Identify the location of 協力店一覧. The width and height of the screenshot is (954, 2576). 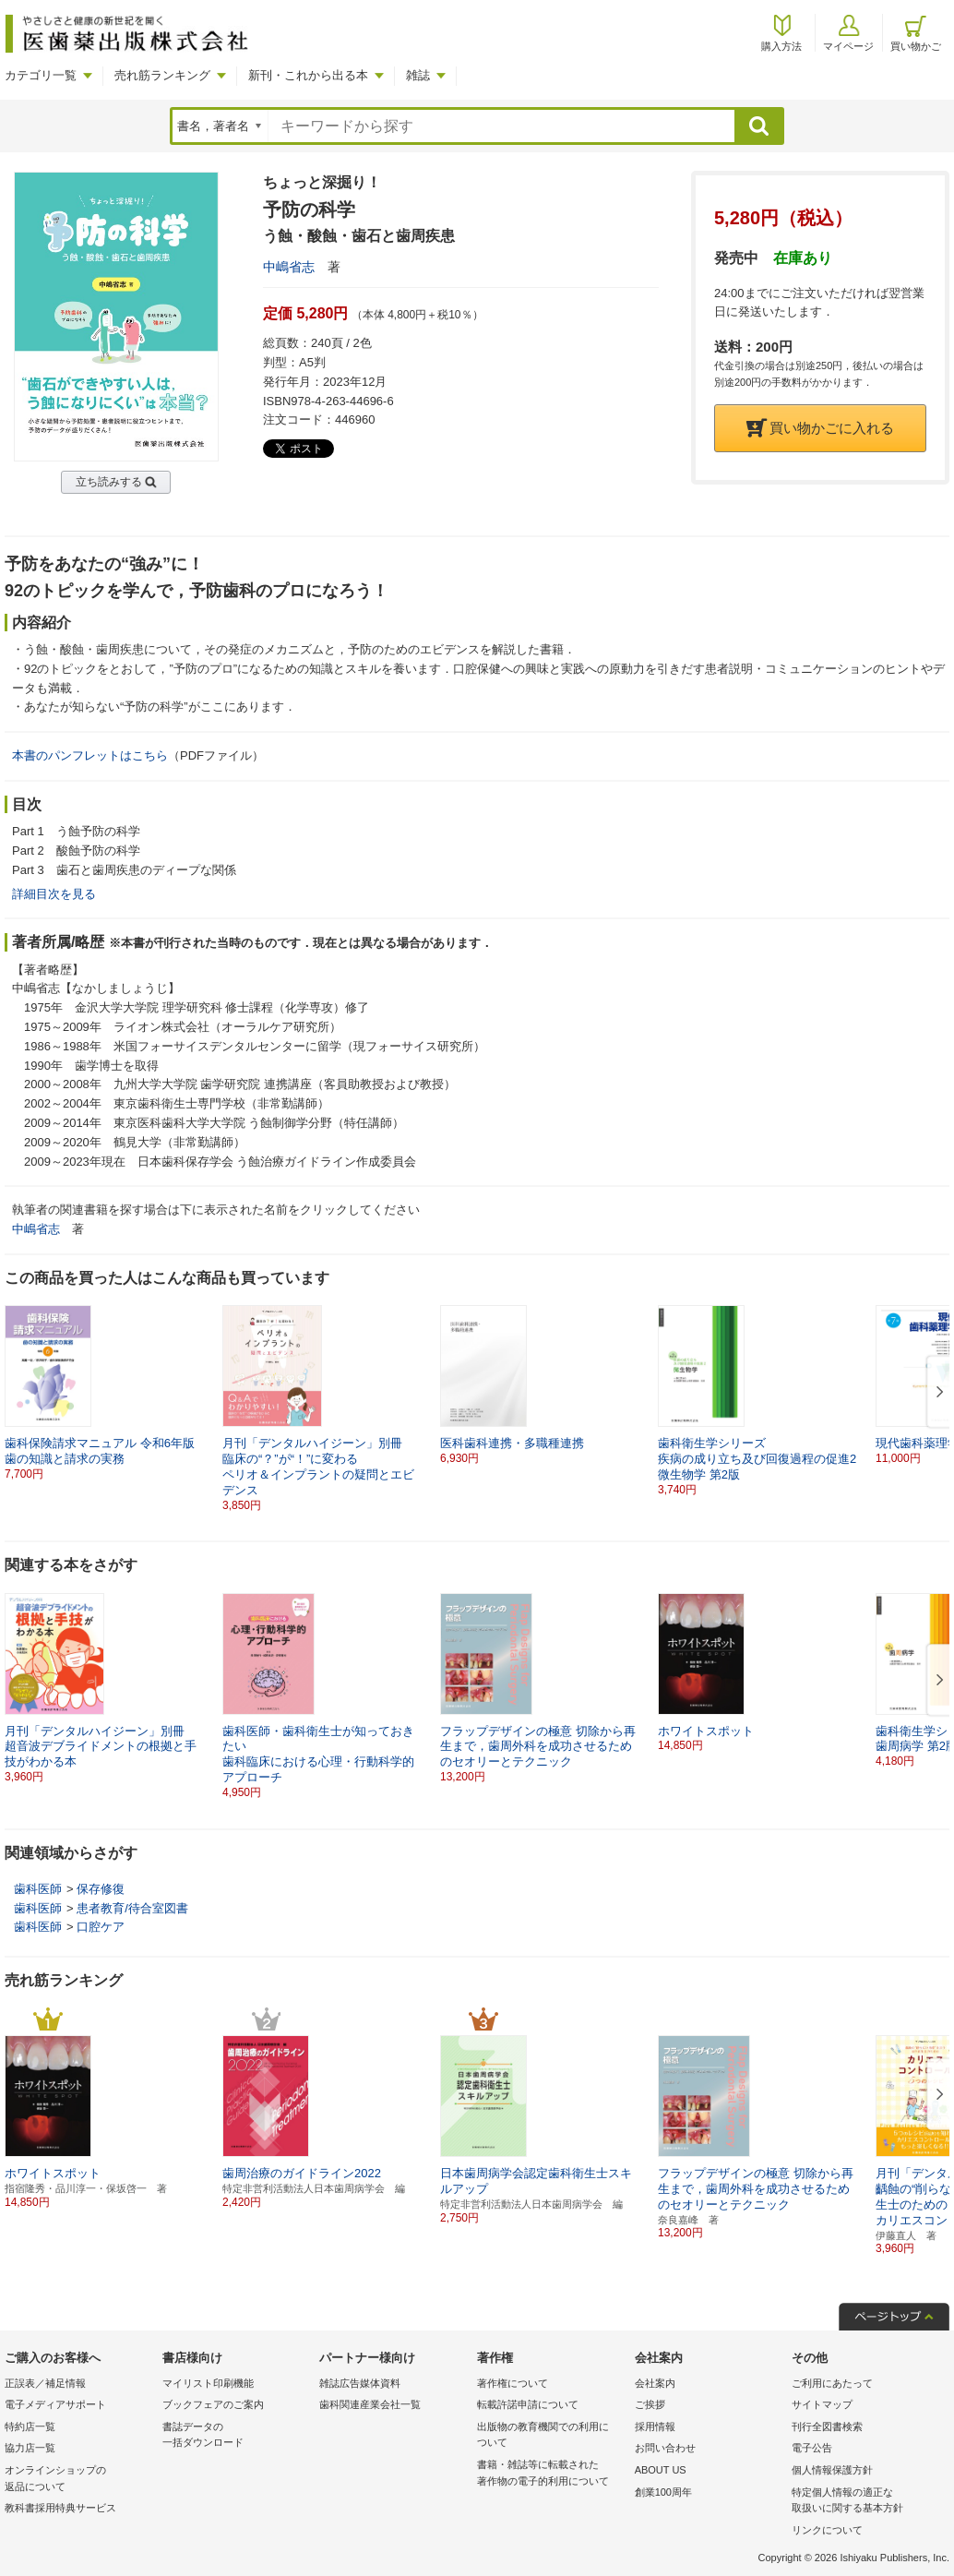
(30, 2447).